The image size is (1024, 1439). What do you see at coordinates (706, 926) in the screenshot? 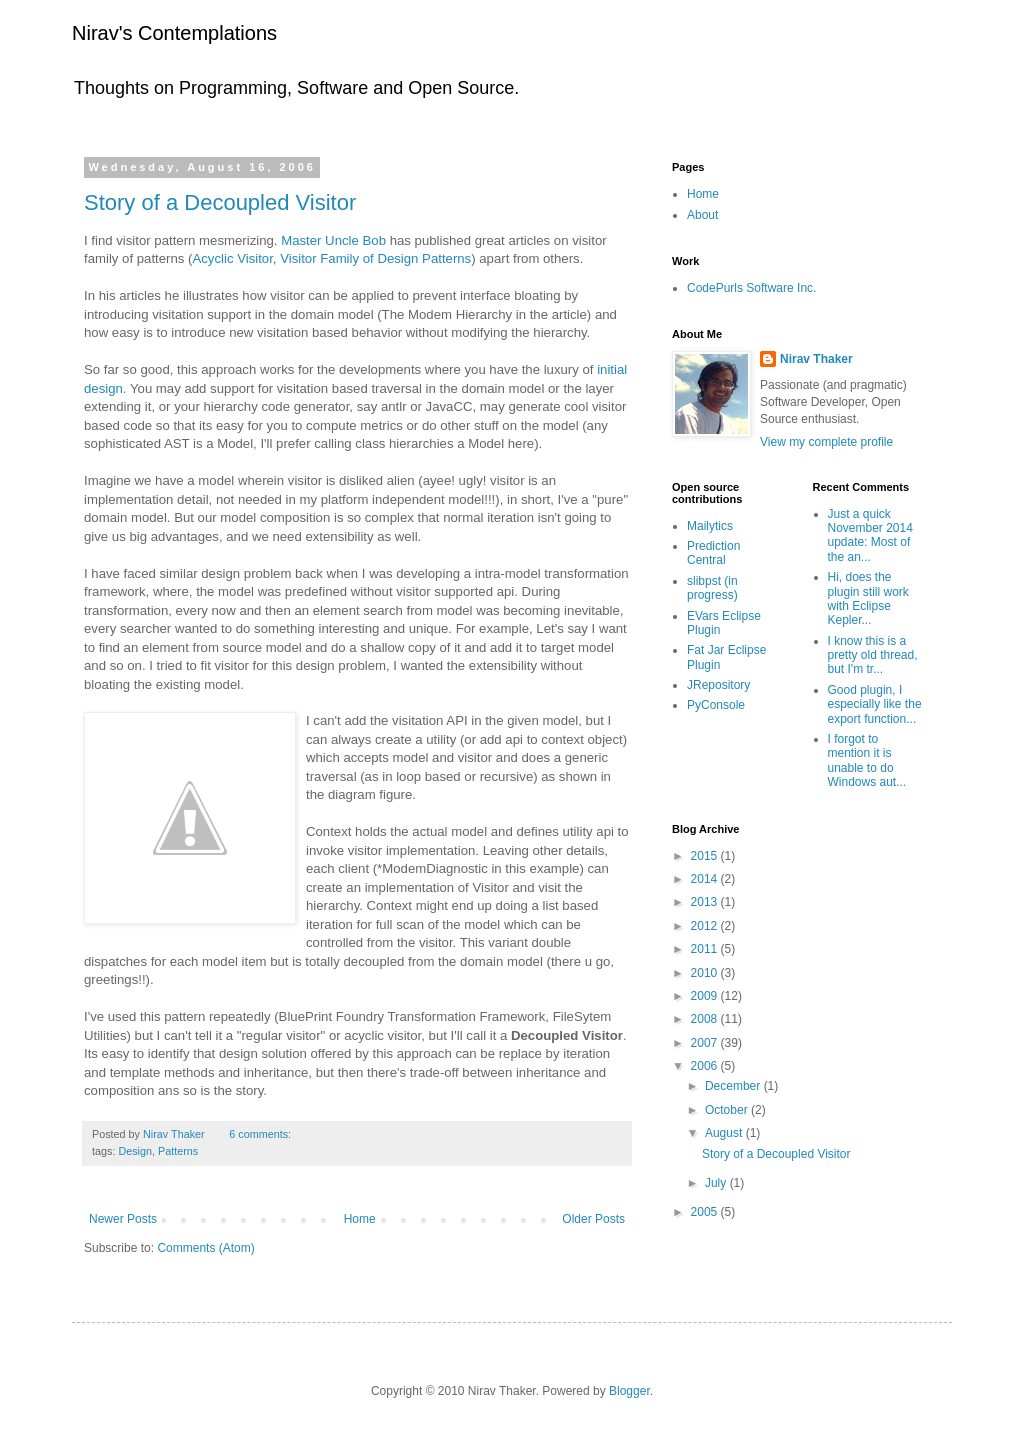
I see `2012` at bounding box center [706, 926].